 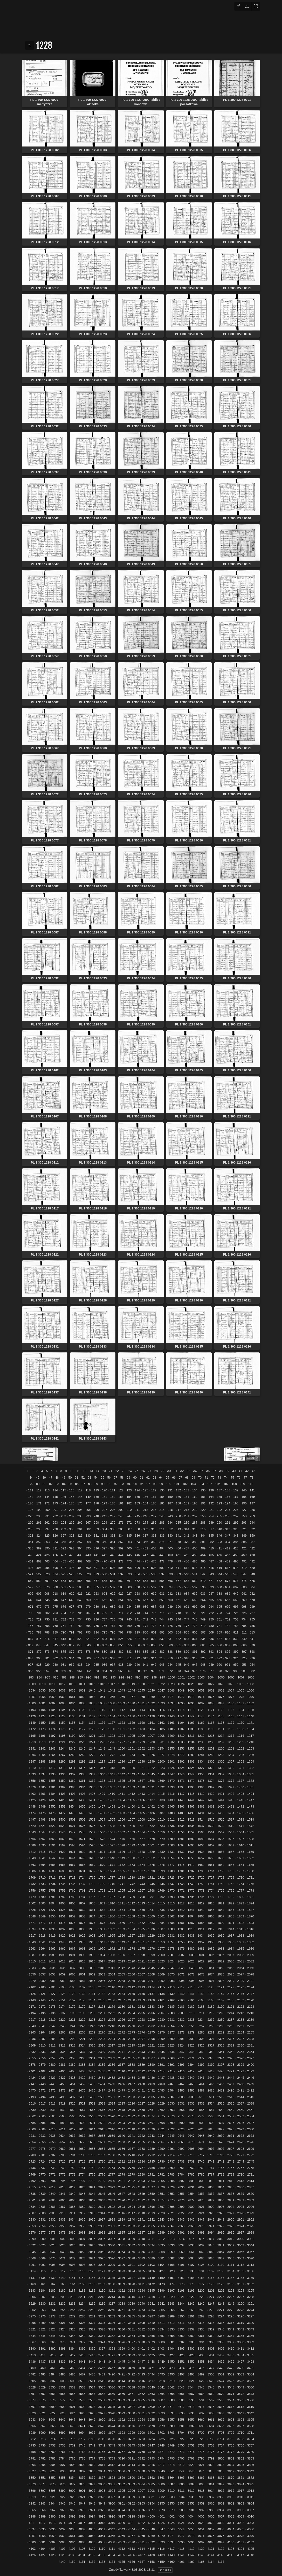 What do you see at coordinates (62, 2316) in the screenshot?
I see `3278` at bounding box center [62, 2316].